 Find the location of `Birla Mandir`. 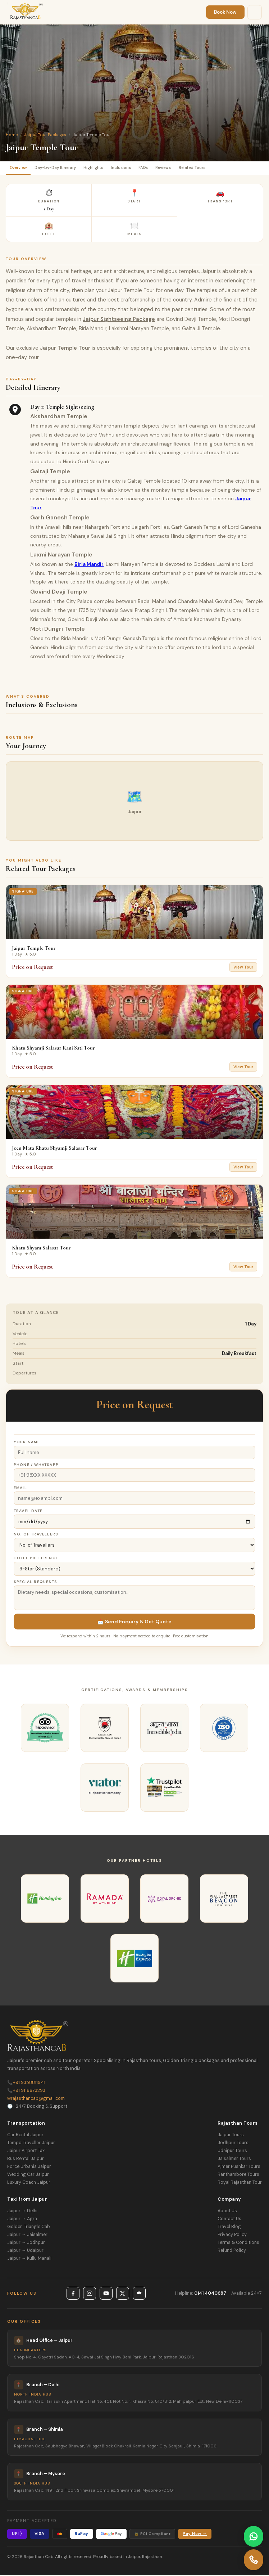

Birla Mandir is located at coordinates (89, 565).